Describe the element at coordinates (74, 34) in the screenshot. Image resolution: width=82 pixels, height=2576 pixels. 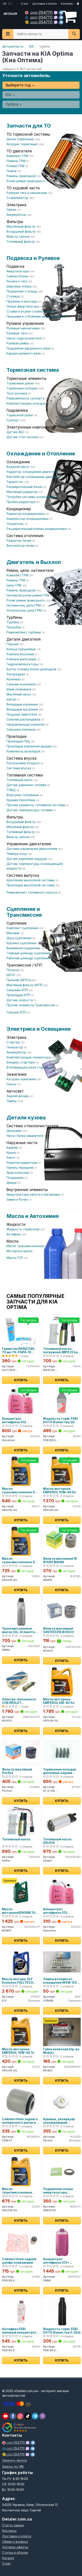
I see `[Search]` at that location.